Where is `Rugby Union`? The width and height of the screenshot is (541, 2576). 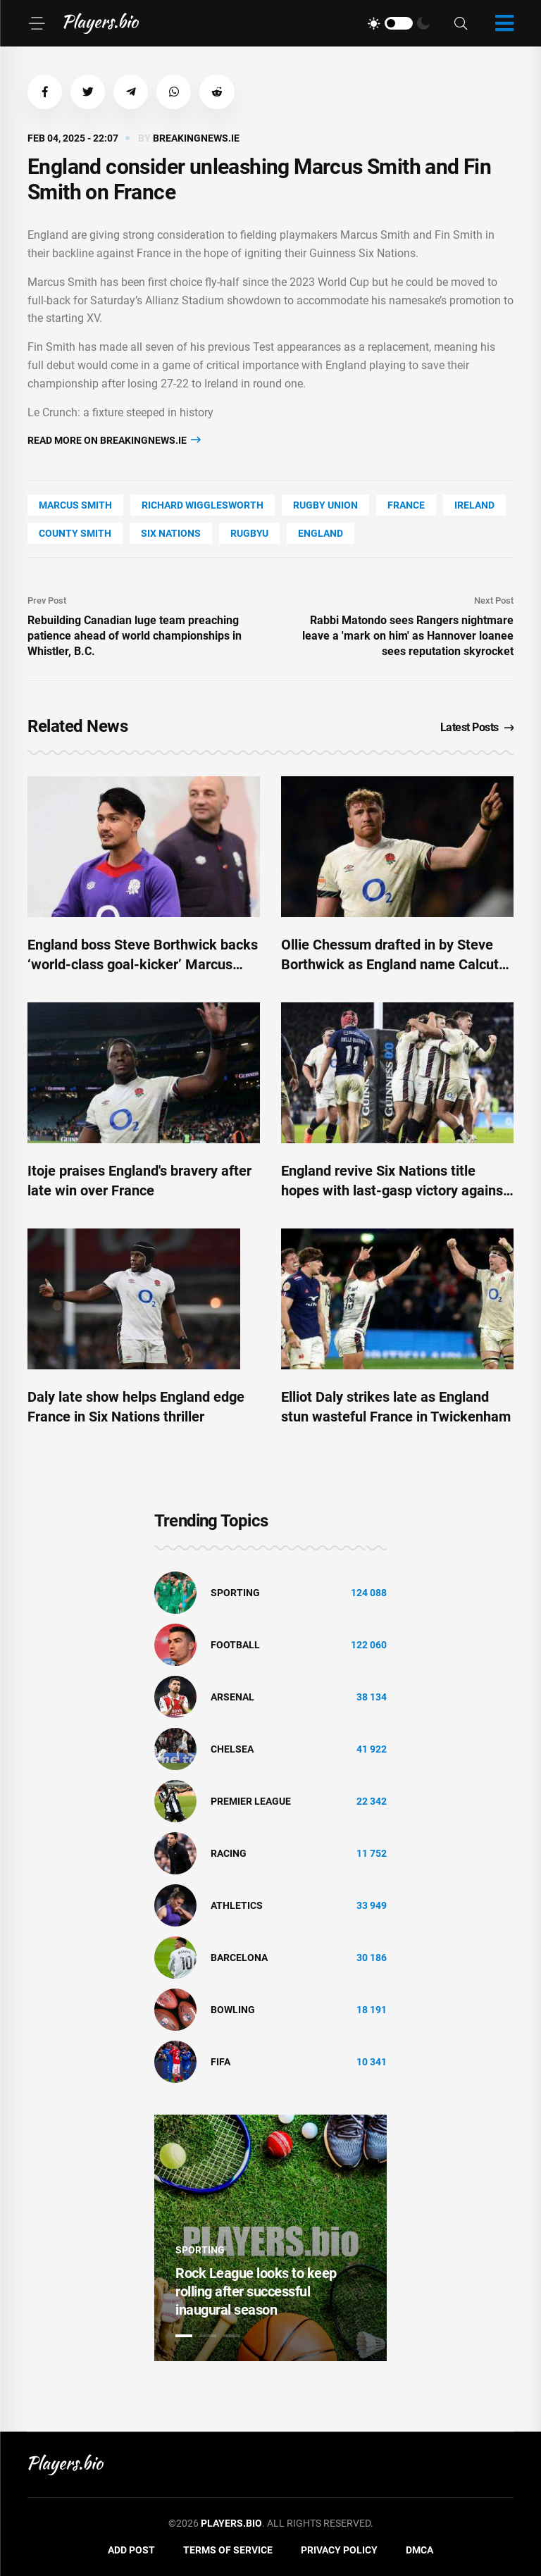 Rugby Union is located at coordinates (325, 505).